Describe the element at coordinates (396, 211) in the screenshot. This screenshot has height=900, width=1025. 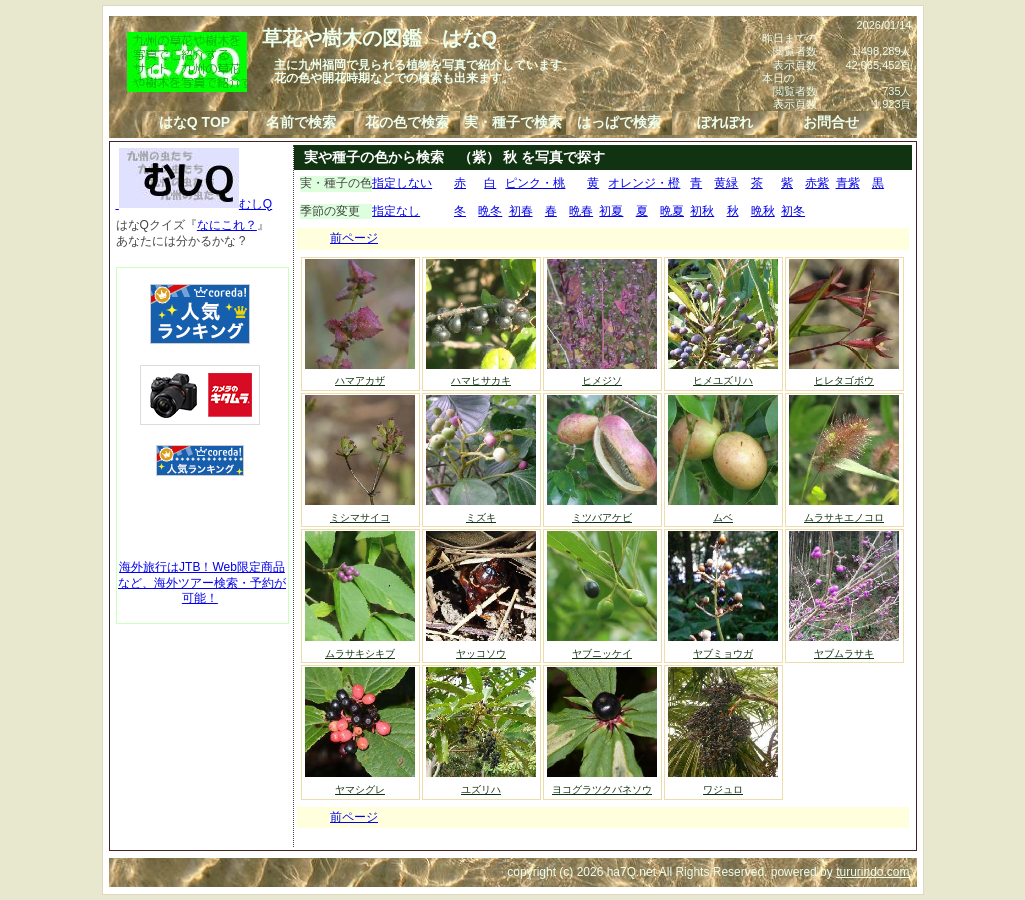
I see `指定なし` at that location.